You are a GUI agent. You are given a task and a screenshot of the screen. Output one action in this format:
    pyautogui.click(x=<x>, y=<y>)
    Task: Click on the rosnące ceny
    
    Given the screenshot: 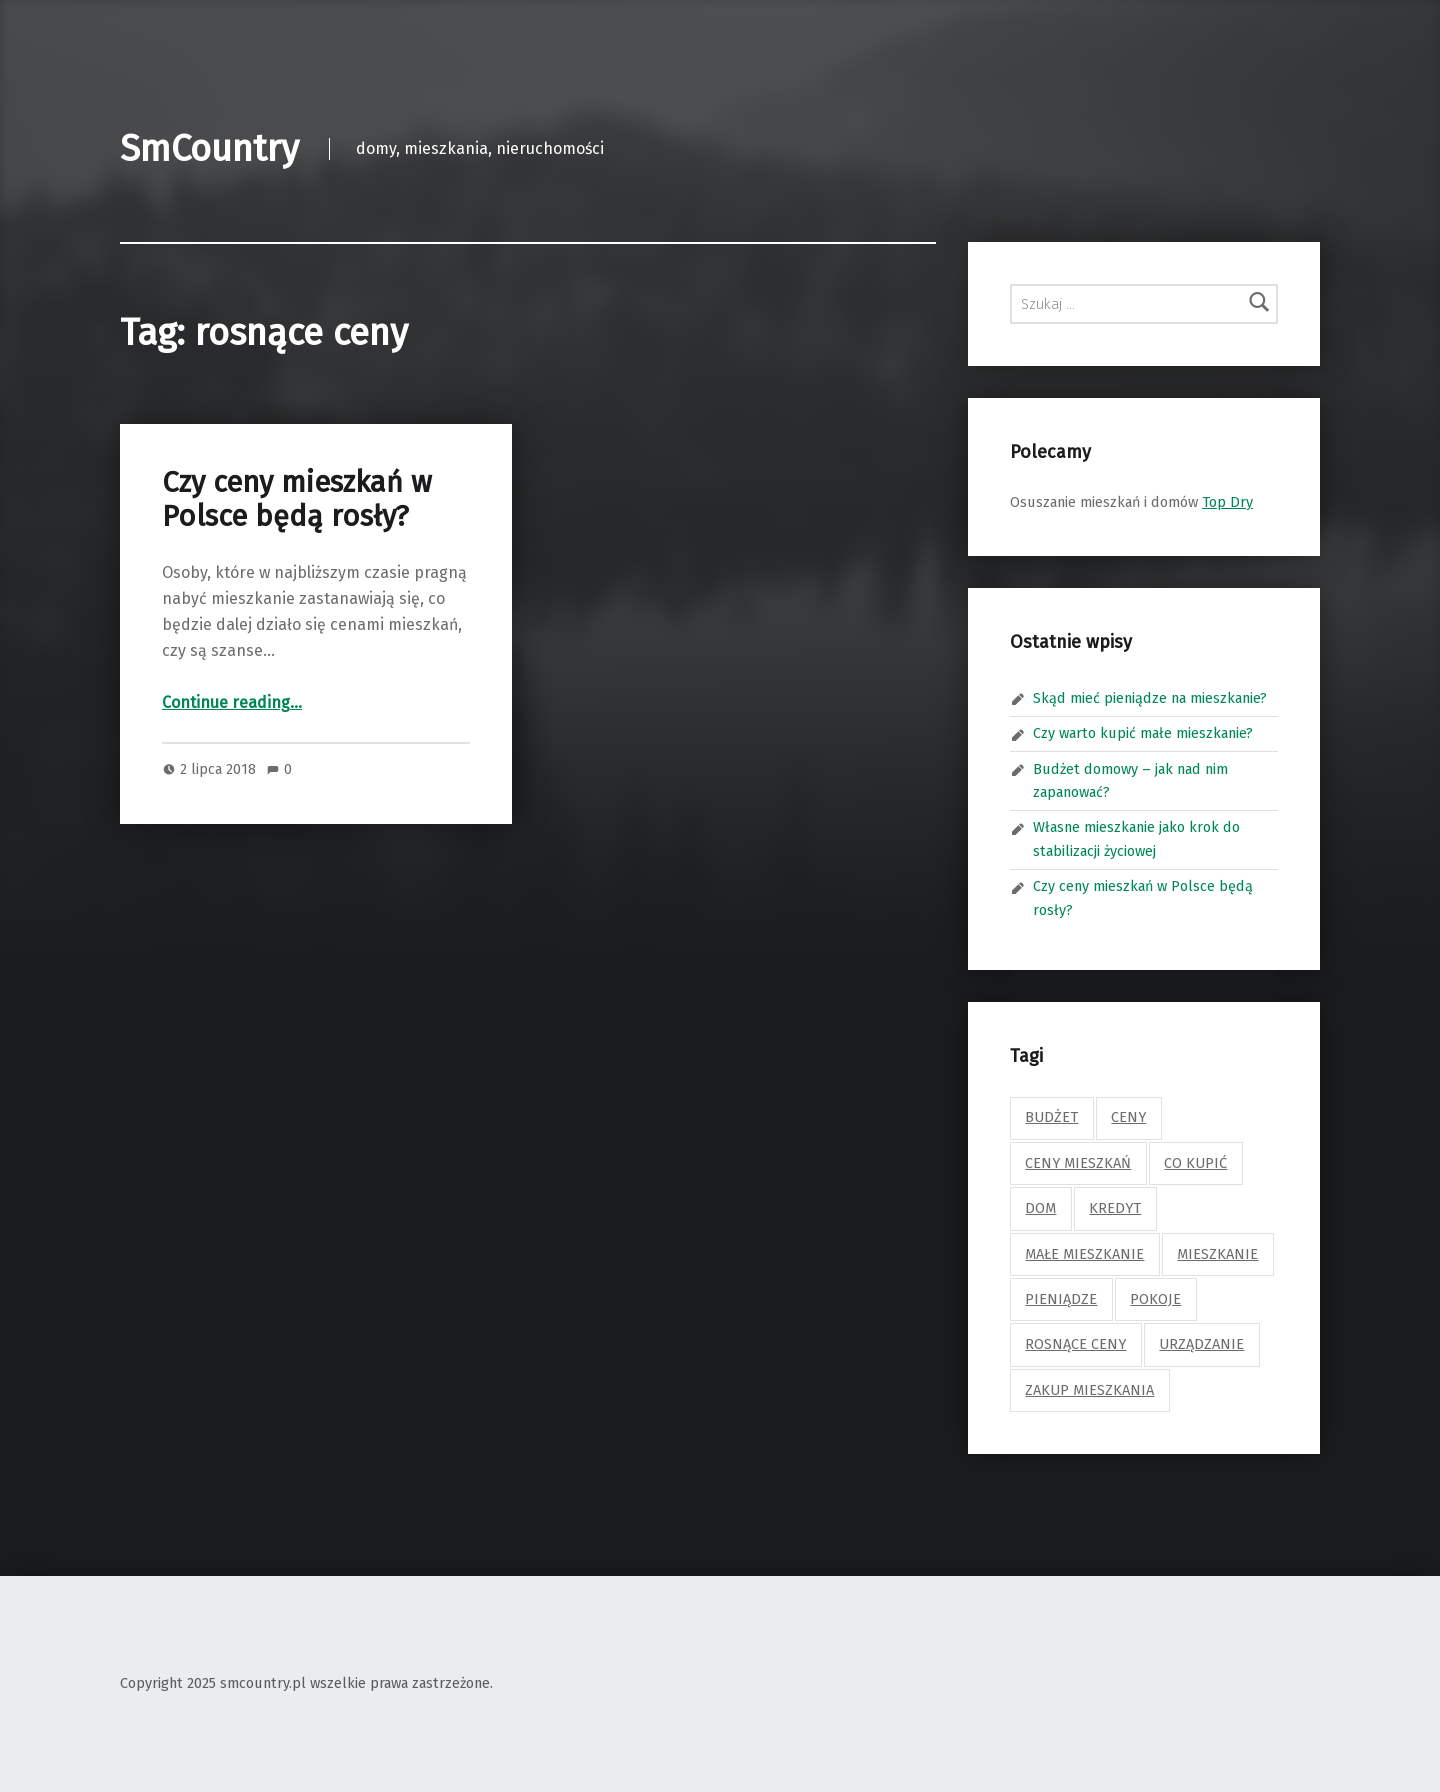 What is the action you would take?
    pyautogui.click(x=1075, y=1344)
    